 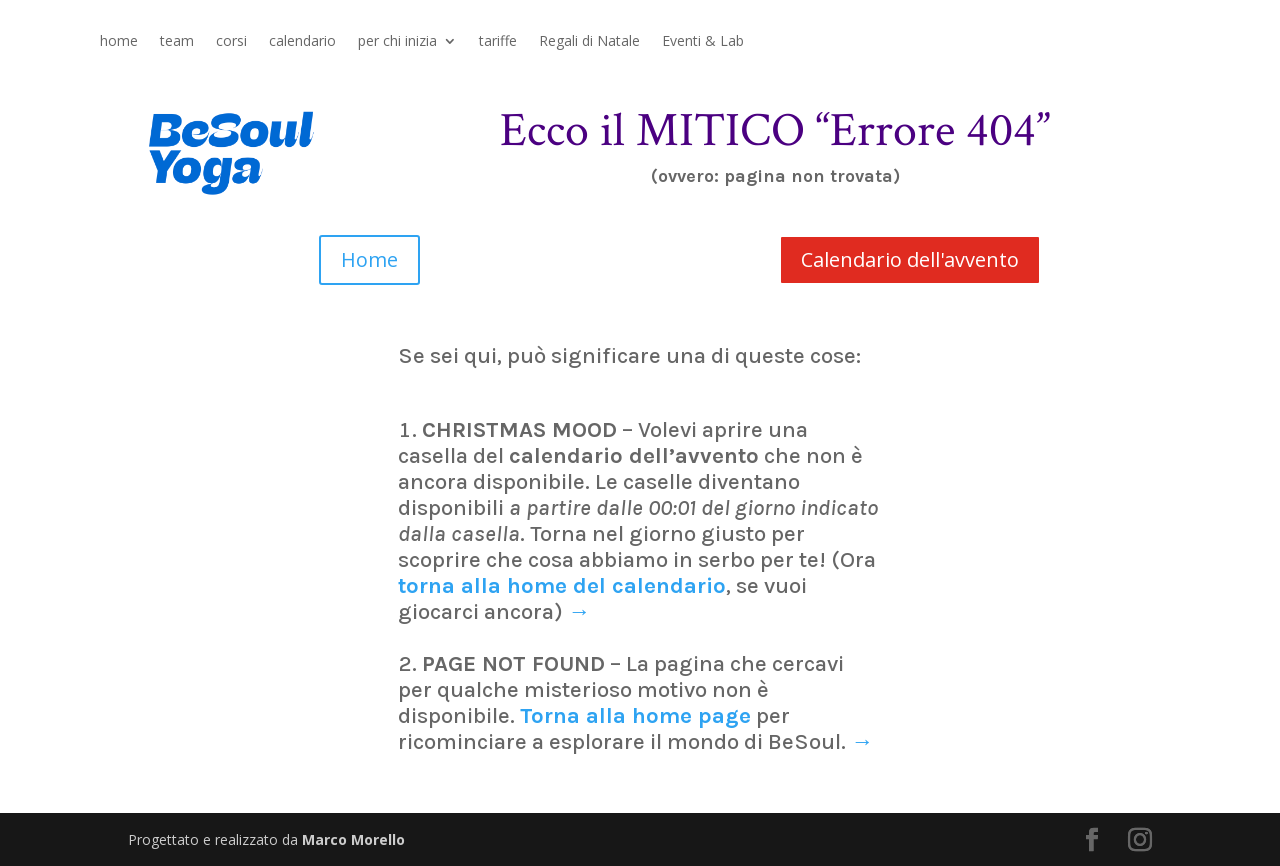 What do you see at coordinates (397, 42) in the screenshot?
I see `per chi inizia` at bounding box center [397, 42].